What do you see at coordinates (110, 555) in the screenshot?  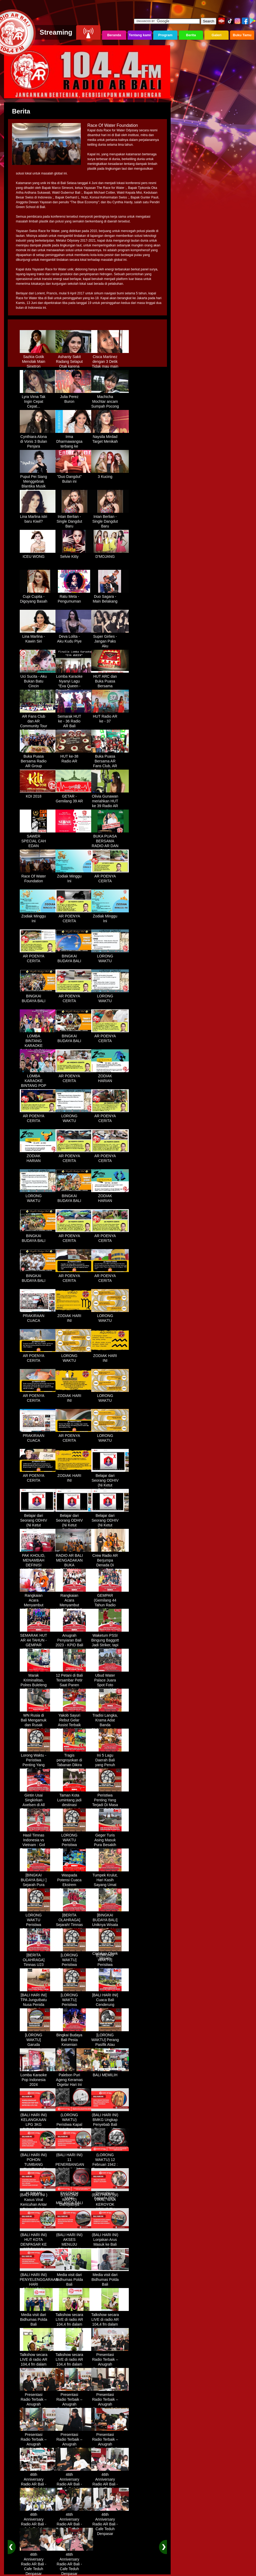 I see `D'MOJANG` at bounding box center [110, 555].